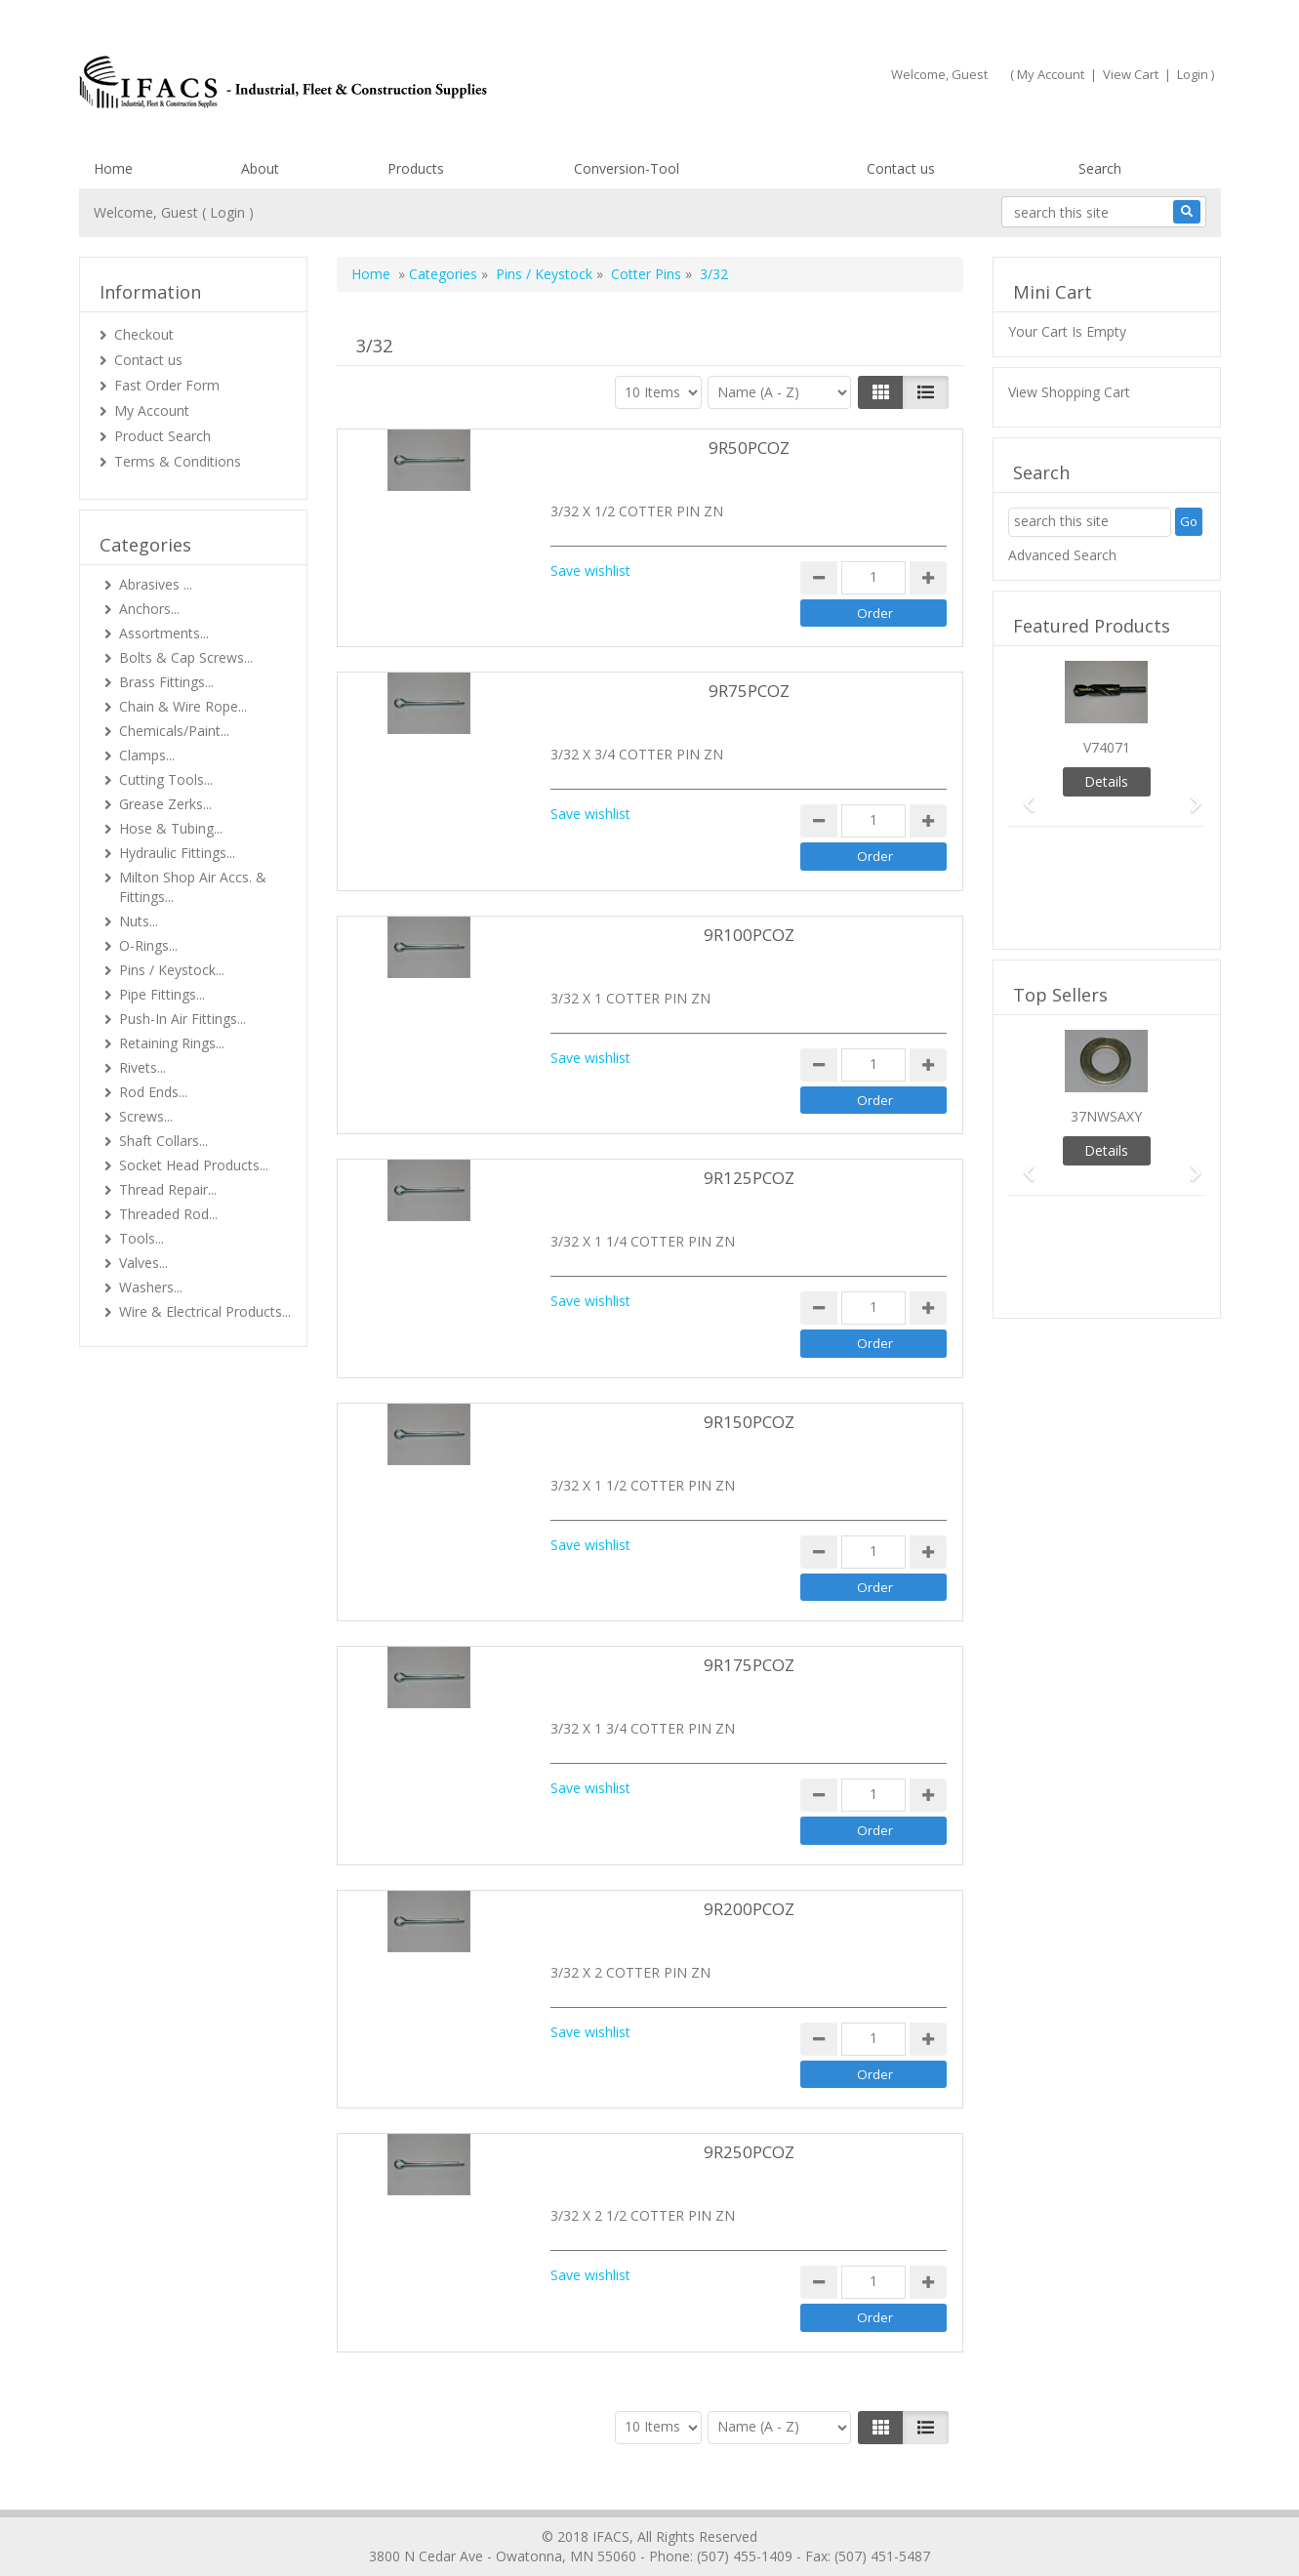  What do you see at coordinates (138, 921) in the screenshot?
I see `Nuts...` at bounding box center [138, 921].